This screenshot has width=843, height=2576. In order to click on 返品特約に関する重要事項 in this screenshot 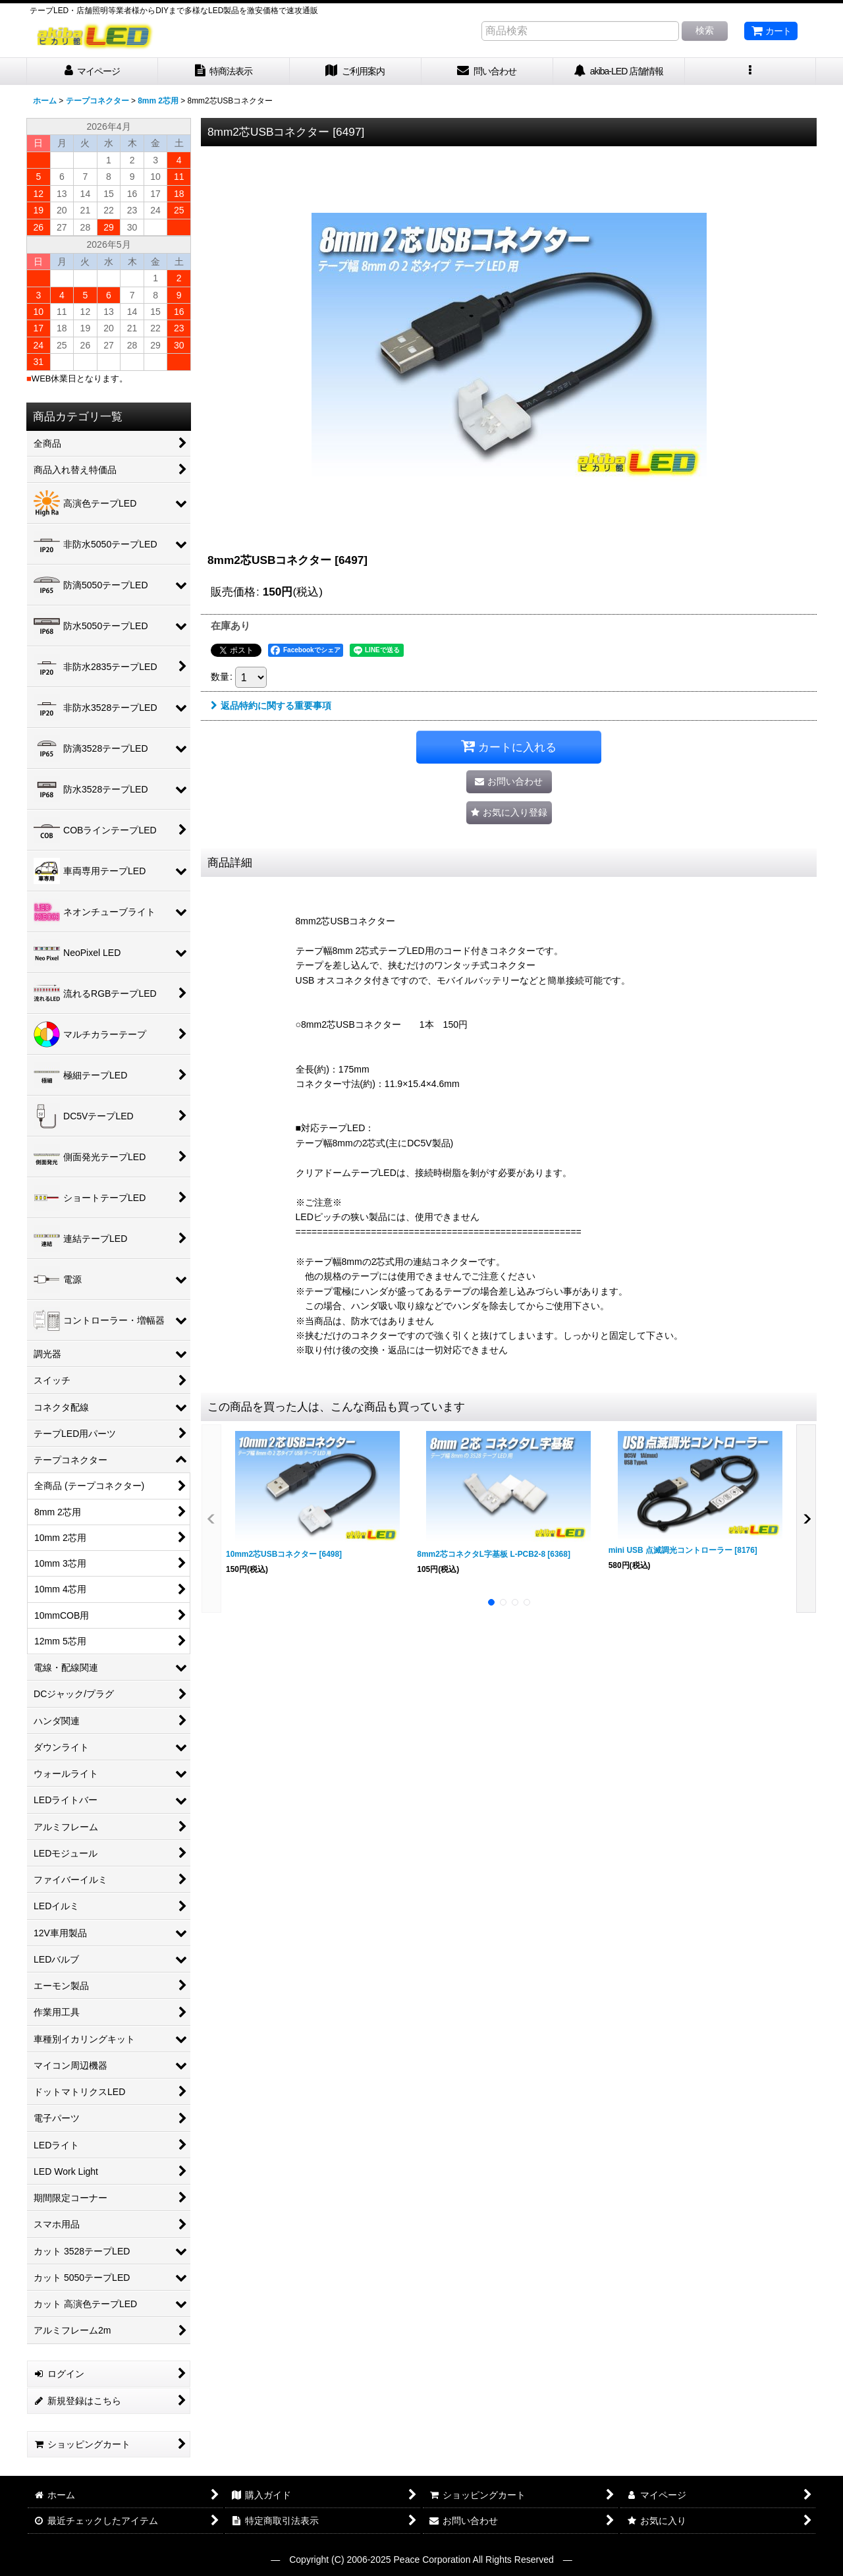, I will do `click(271, 705)`.